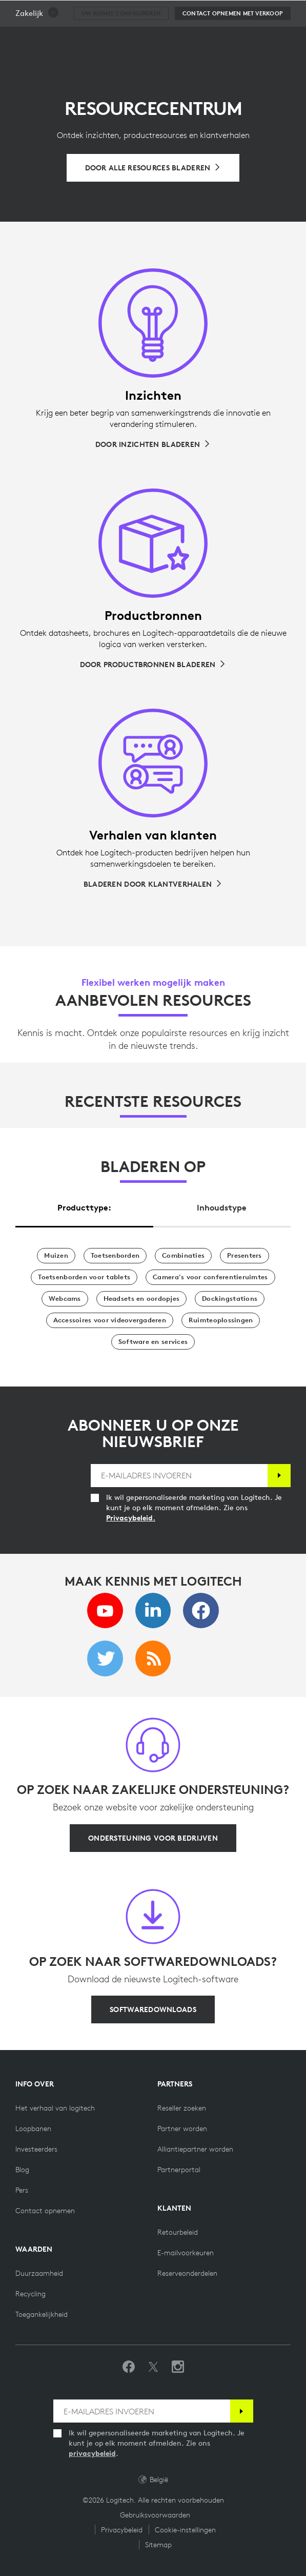 This screenshot has width=306, height=2576. What do you see at coordinates (179, 1475) in the screenshot?
I see `[E-MAILADRES INVOEREN]` at bounding box center [179, 1475].